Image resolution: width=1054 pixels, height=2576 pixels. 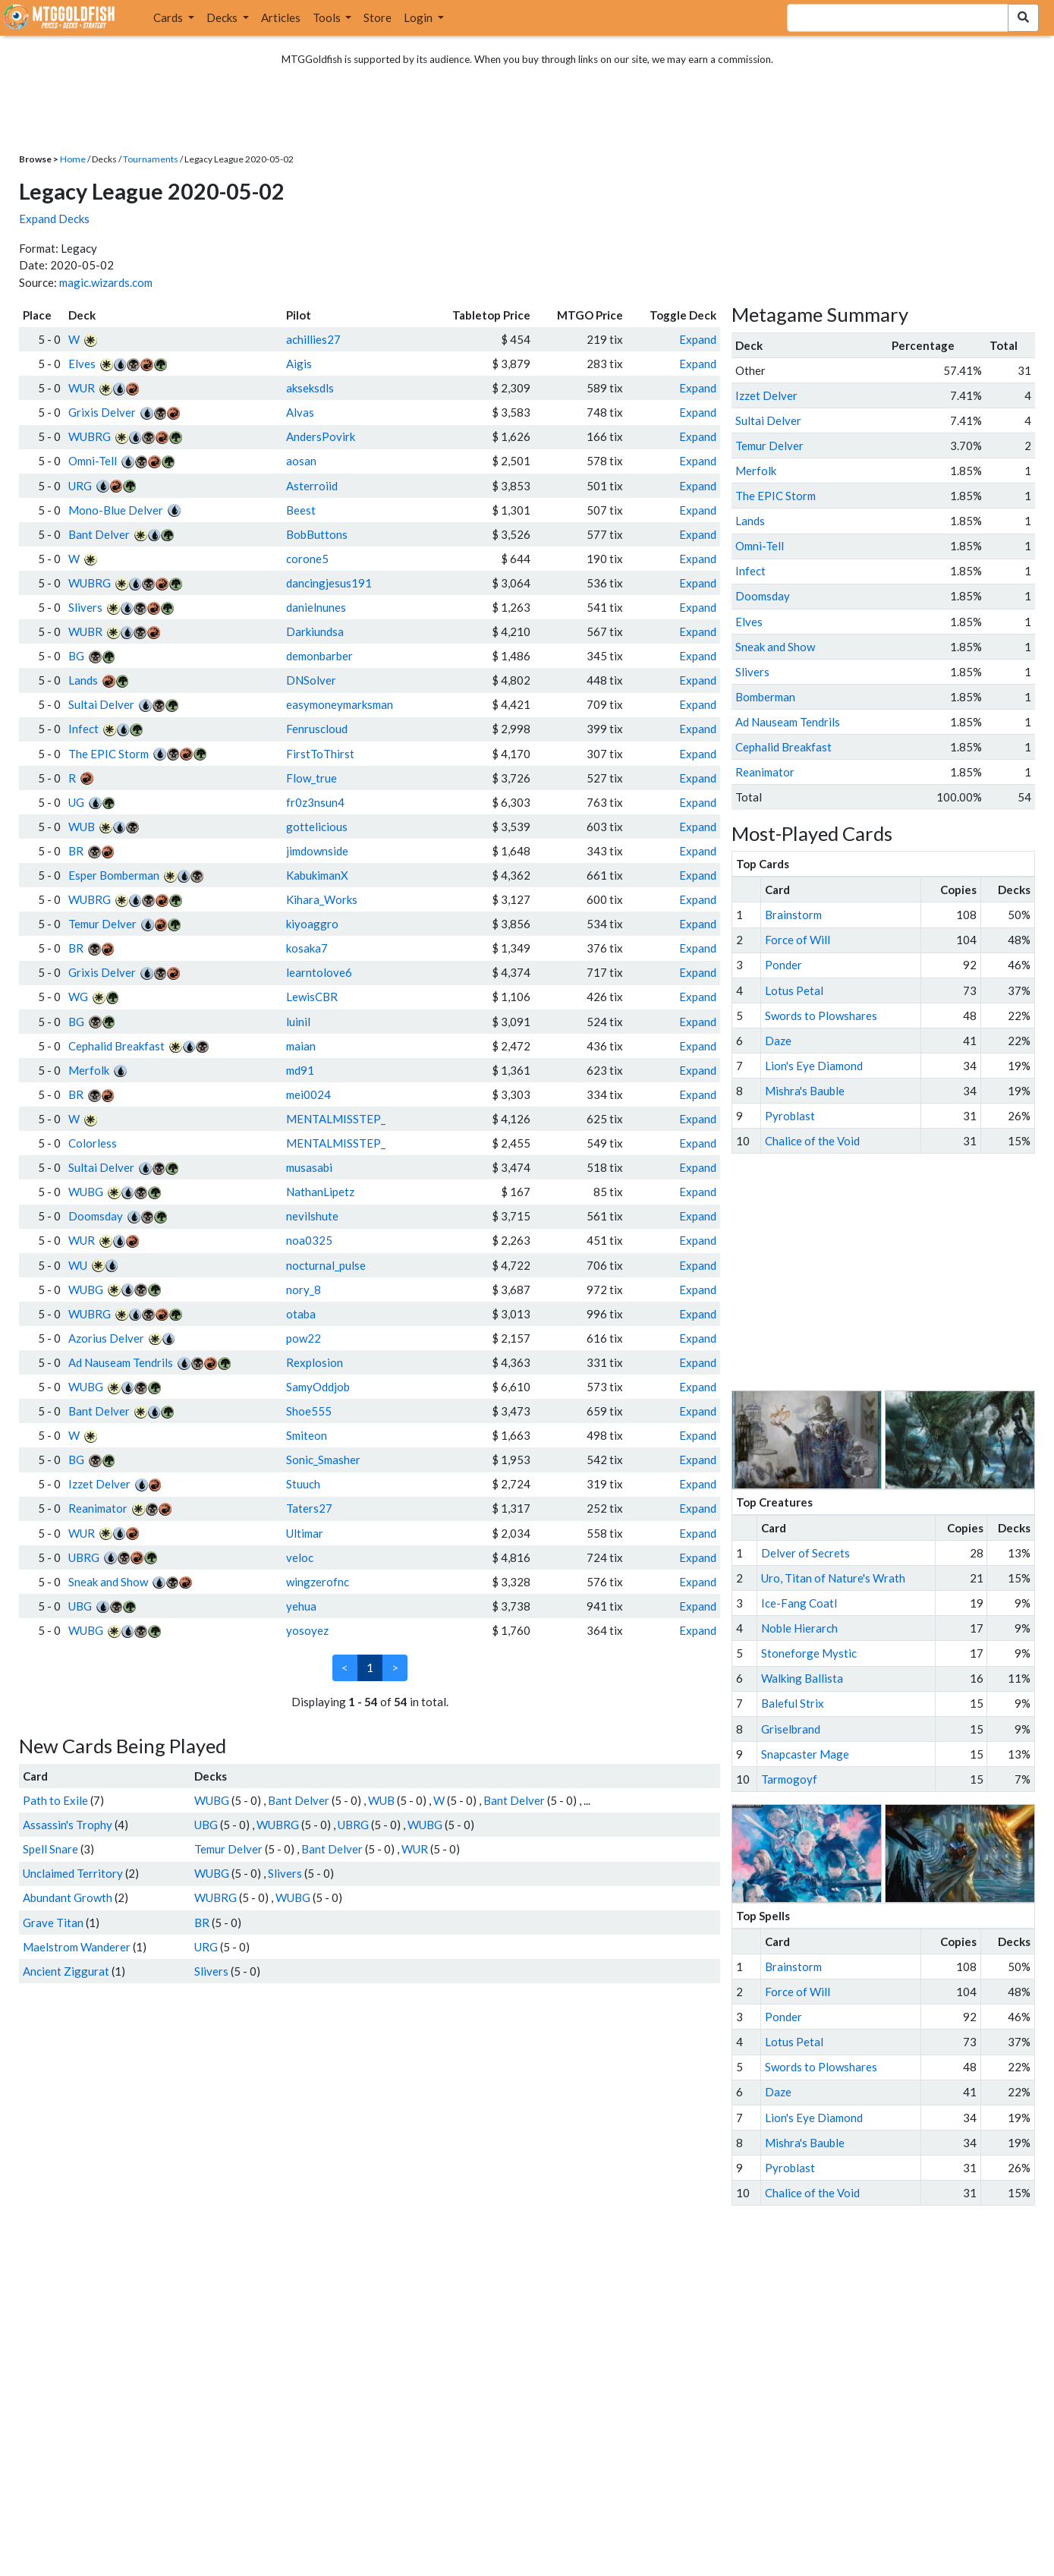 I want to click on Stuuch, so click(x=303, y=1484).